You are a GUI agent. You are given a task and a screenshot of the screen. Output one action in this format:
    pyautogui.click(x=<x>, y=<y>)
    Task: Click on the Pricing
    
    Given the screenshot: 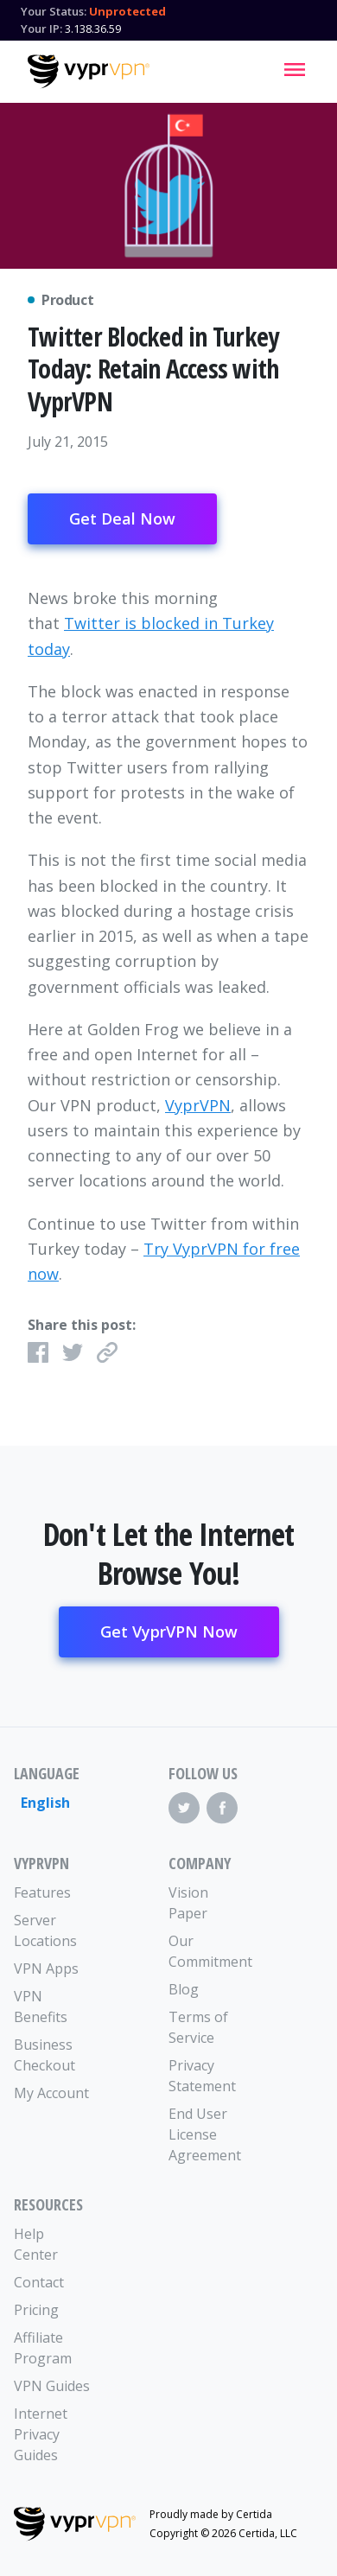 What is the action you would take?
    pyautogui.click(x=36, y=2309)
    